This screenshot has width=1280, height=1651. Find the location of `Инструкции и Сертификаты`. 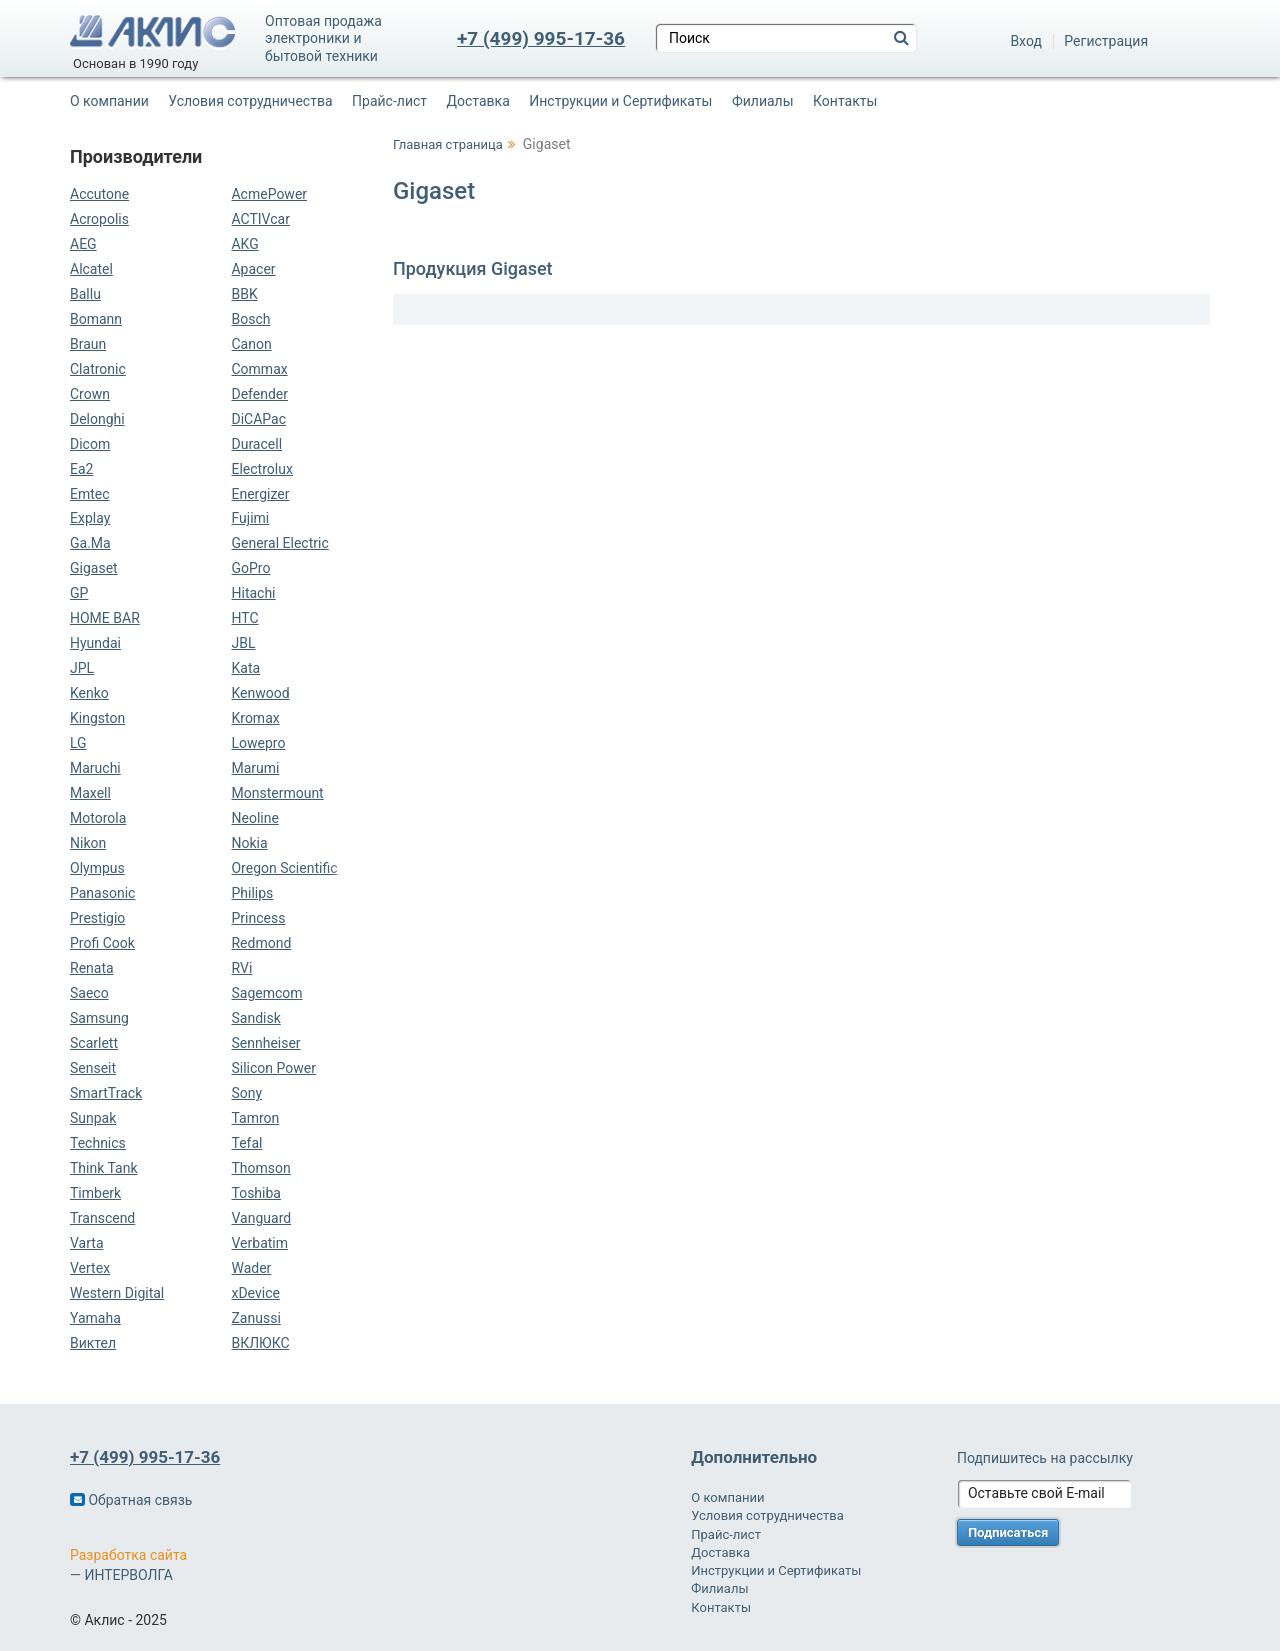

Инструкции и Сертификаты is located at coordinates (620, 101).